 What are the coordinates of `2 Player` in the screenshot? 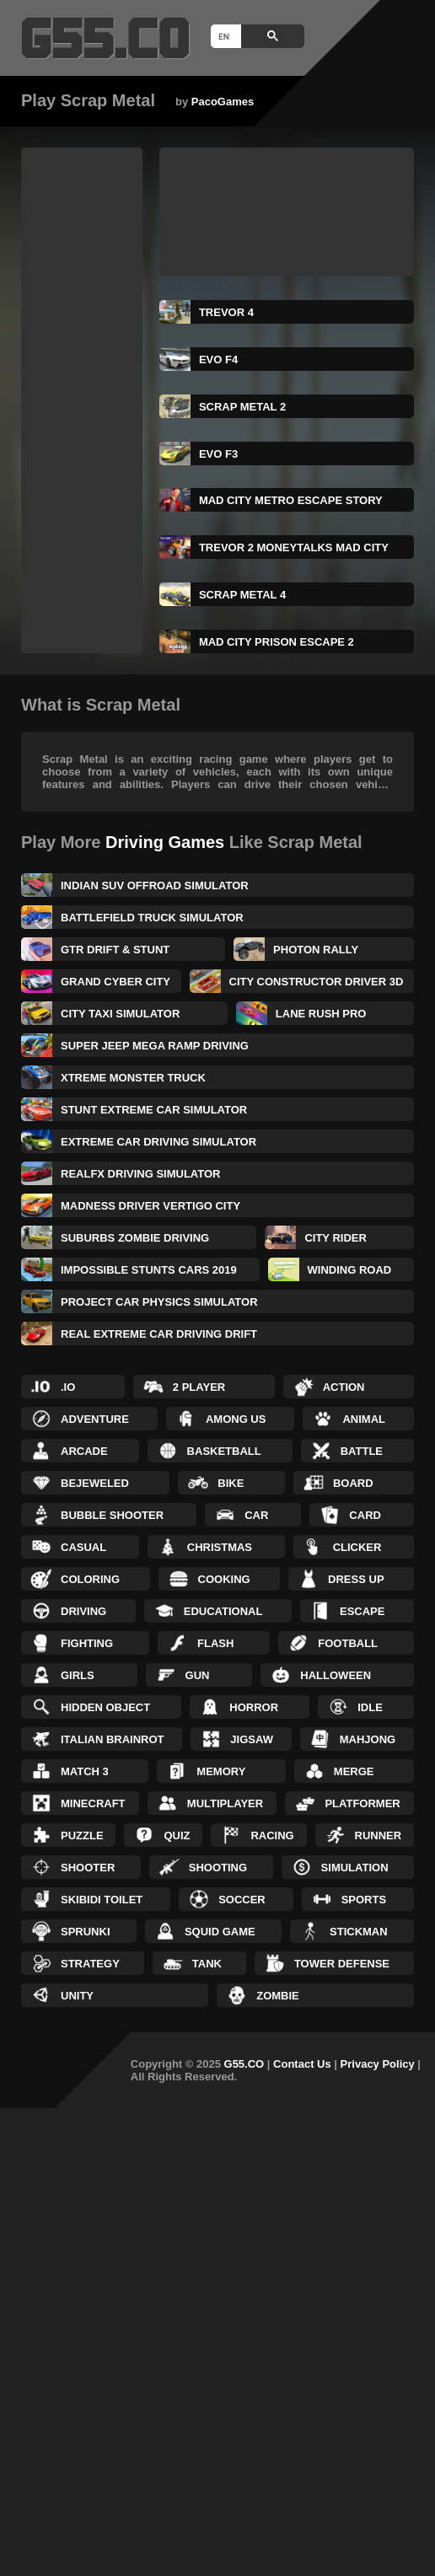 It's located at (199, 1387).